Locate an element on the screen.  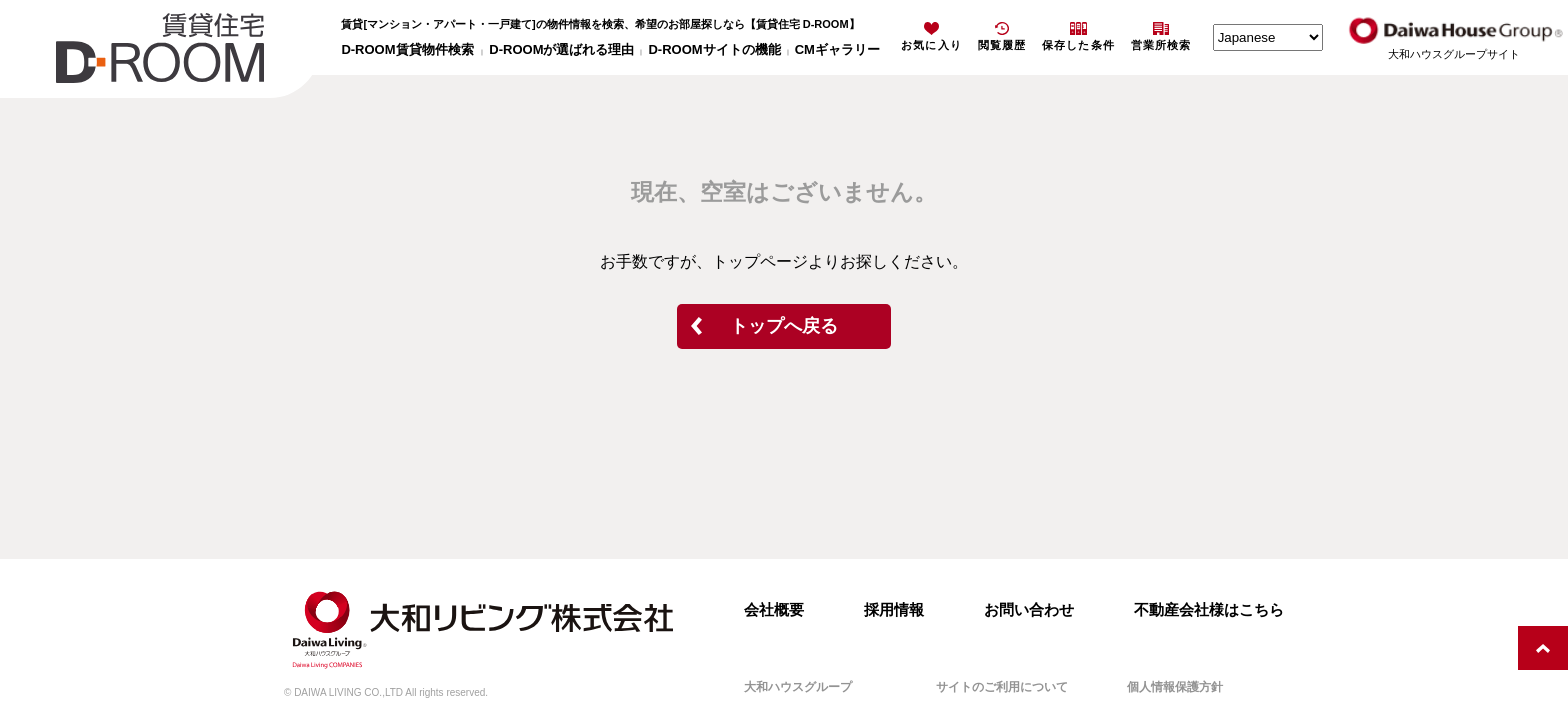
大和ハウスグループサイト is located at coordinates (1454, 54).